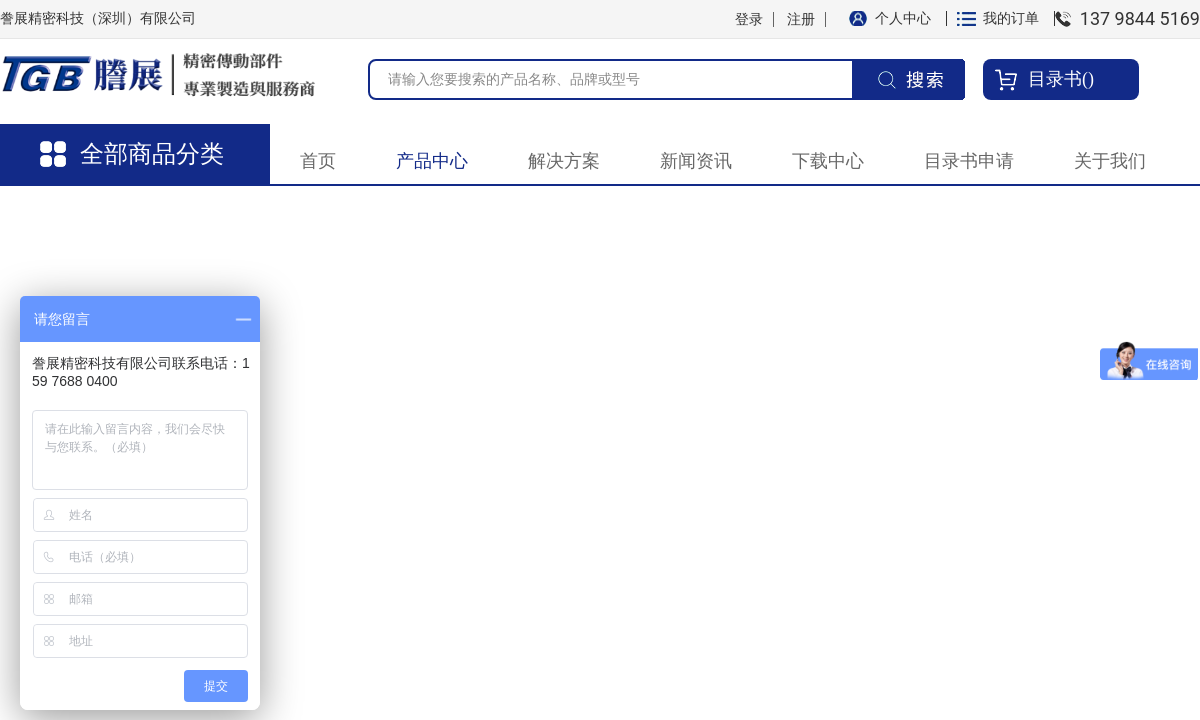 The width and height of the screenshot is (1200, 720). I want to click on 首页, so click(318, 161).